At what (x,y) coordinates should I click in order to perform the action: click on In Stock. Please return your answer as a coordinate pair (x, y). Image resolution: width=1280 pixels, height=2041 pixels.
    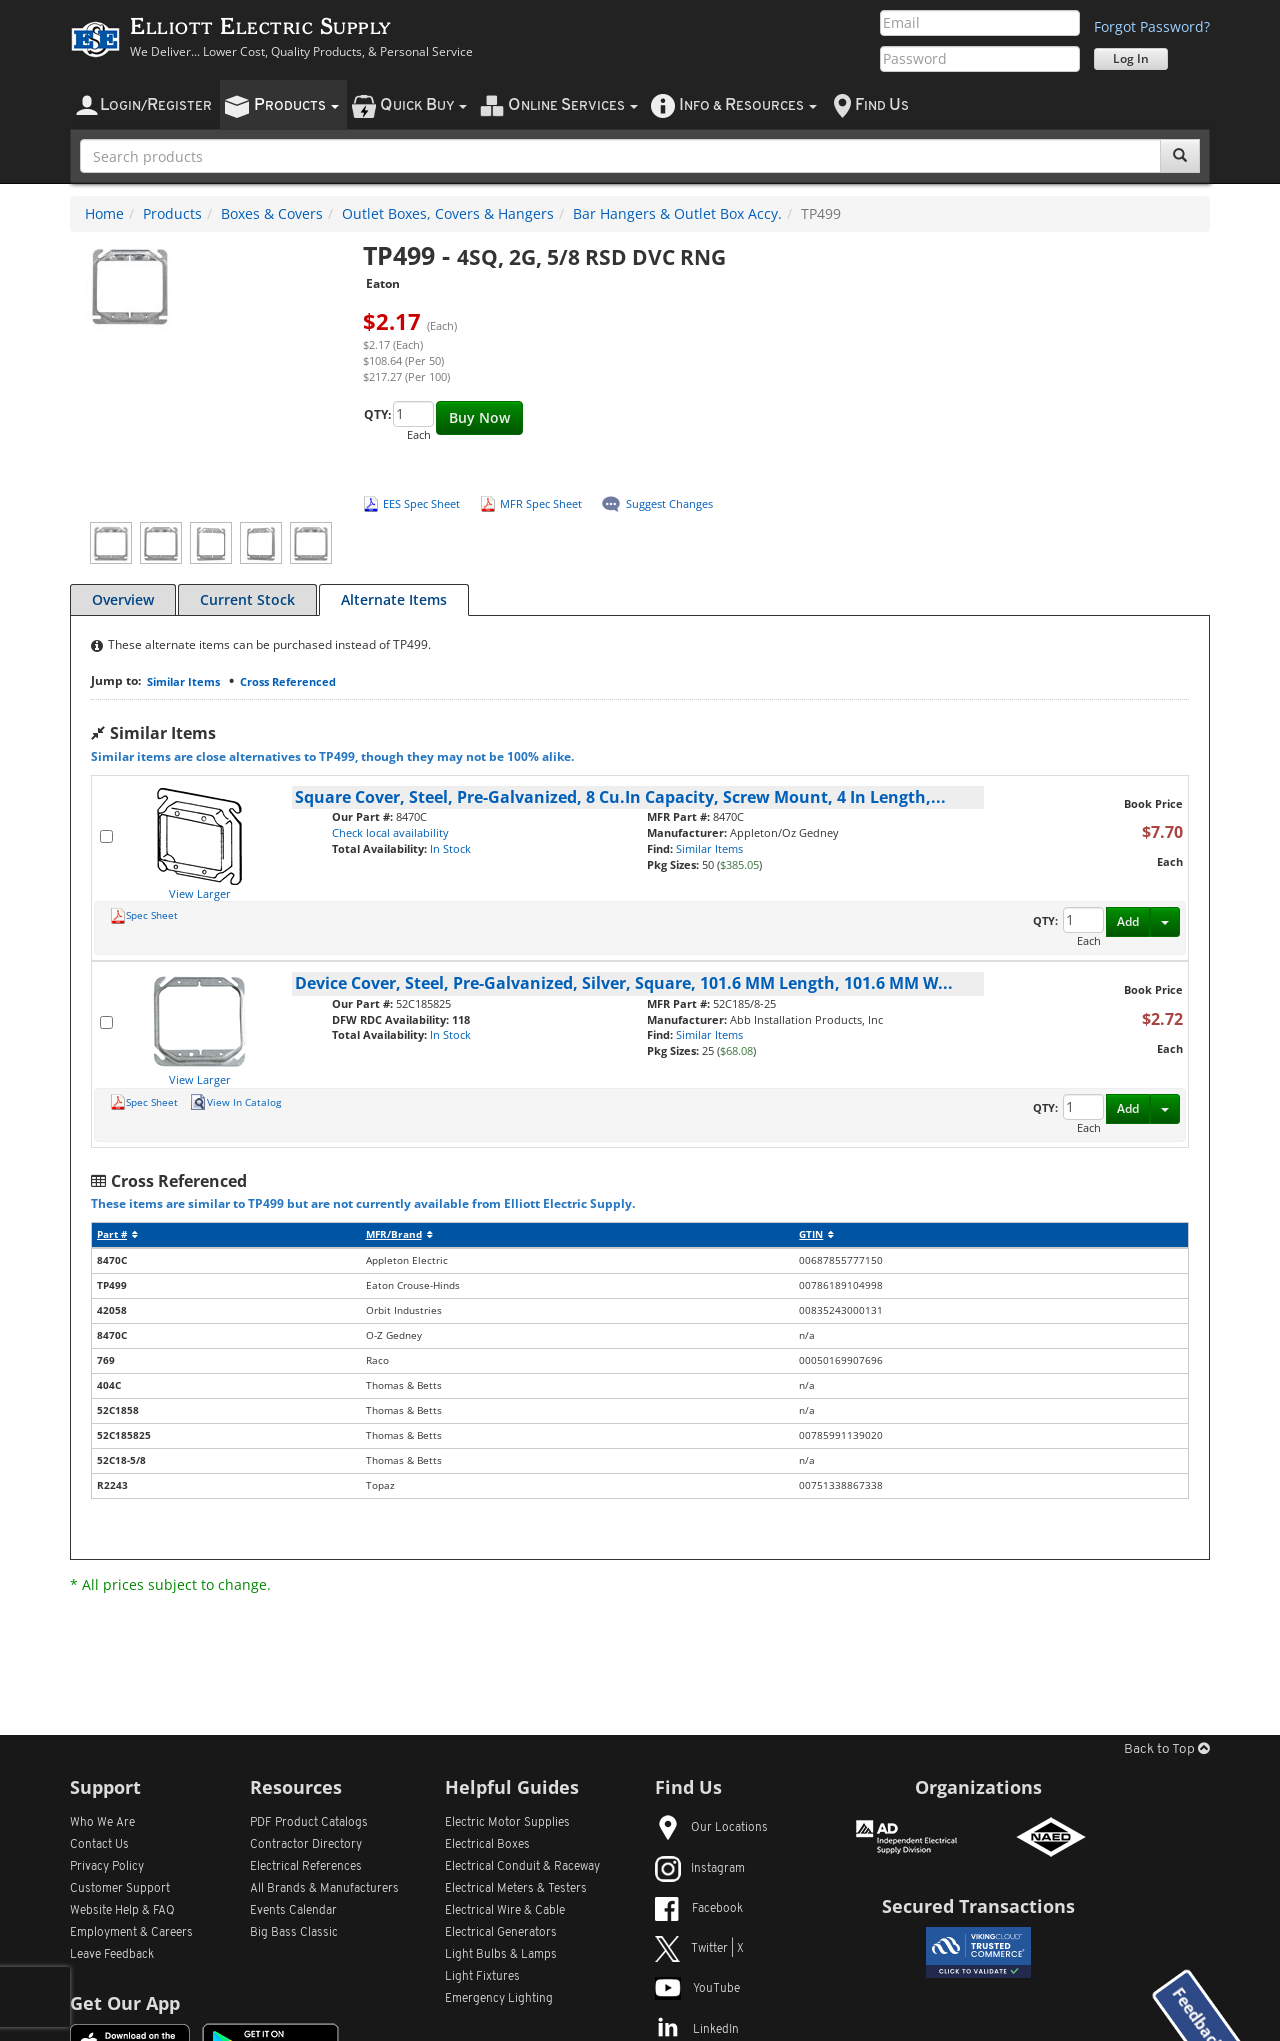
    Looking at the image, I should click on (450, 848).